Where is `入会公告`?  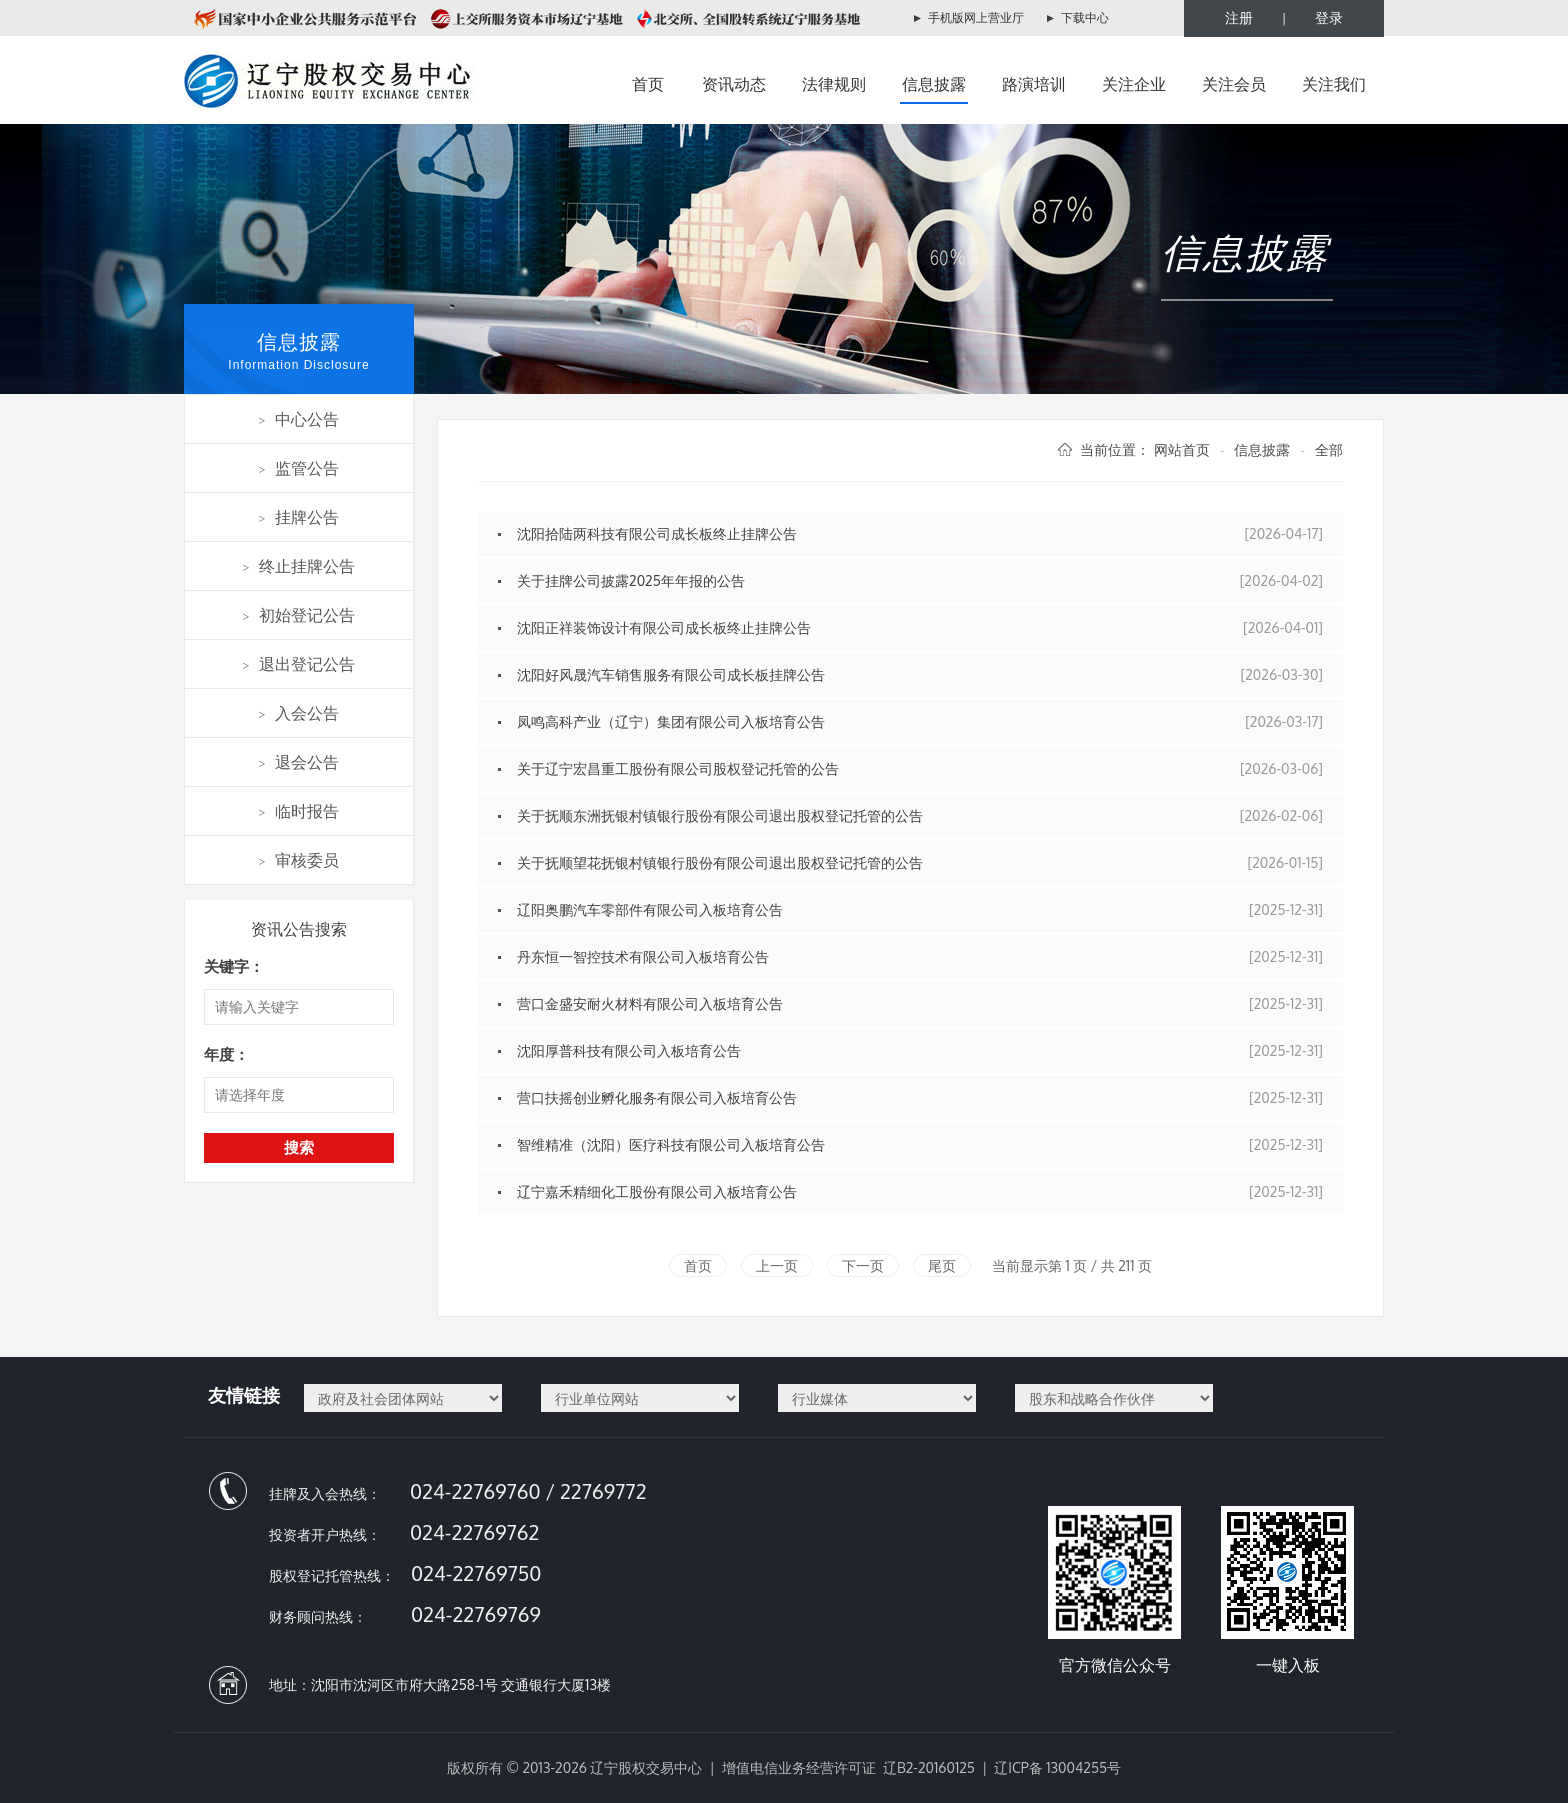
入会公告 is located at coordinates (299, 713).